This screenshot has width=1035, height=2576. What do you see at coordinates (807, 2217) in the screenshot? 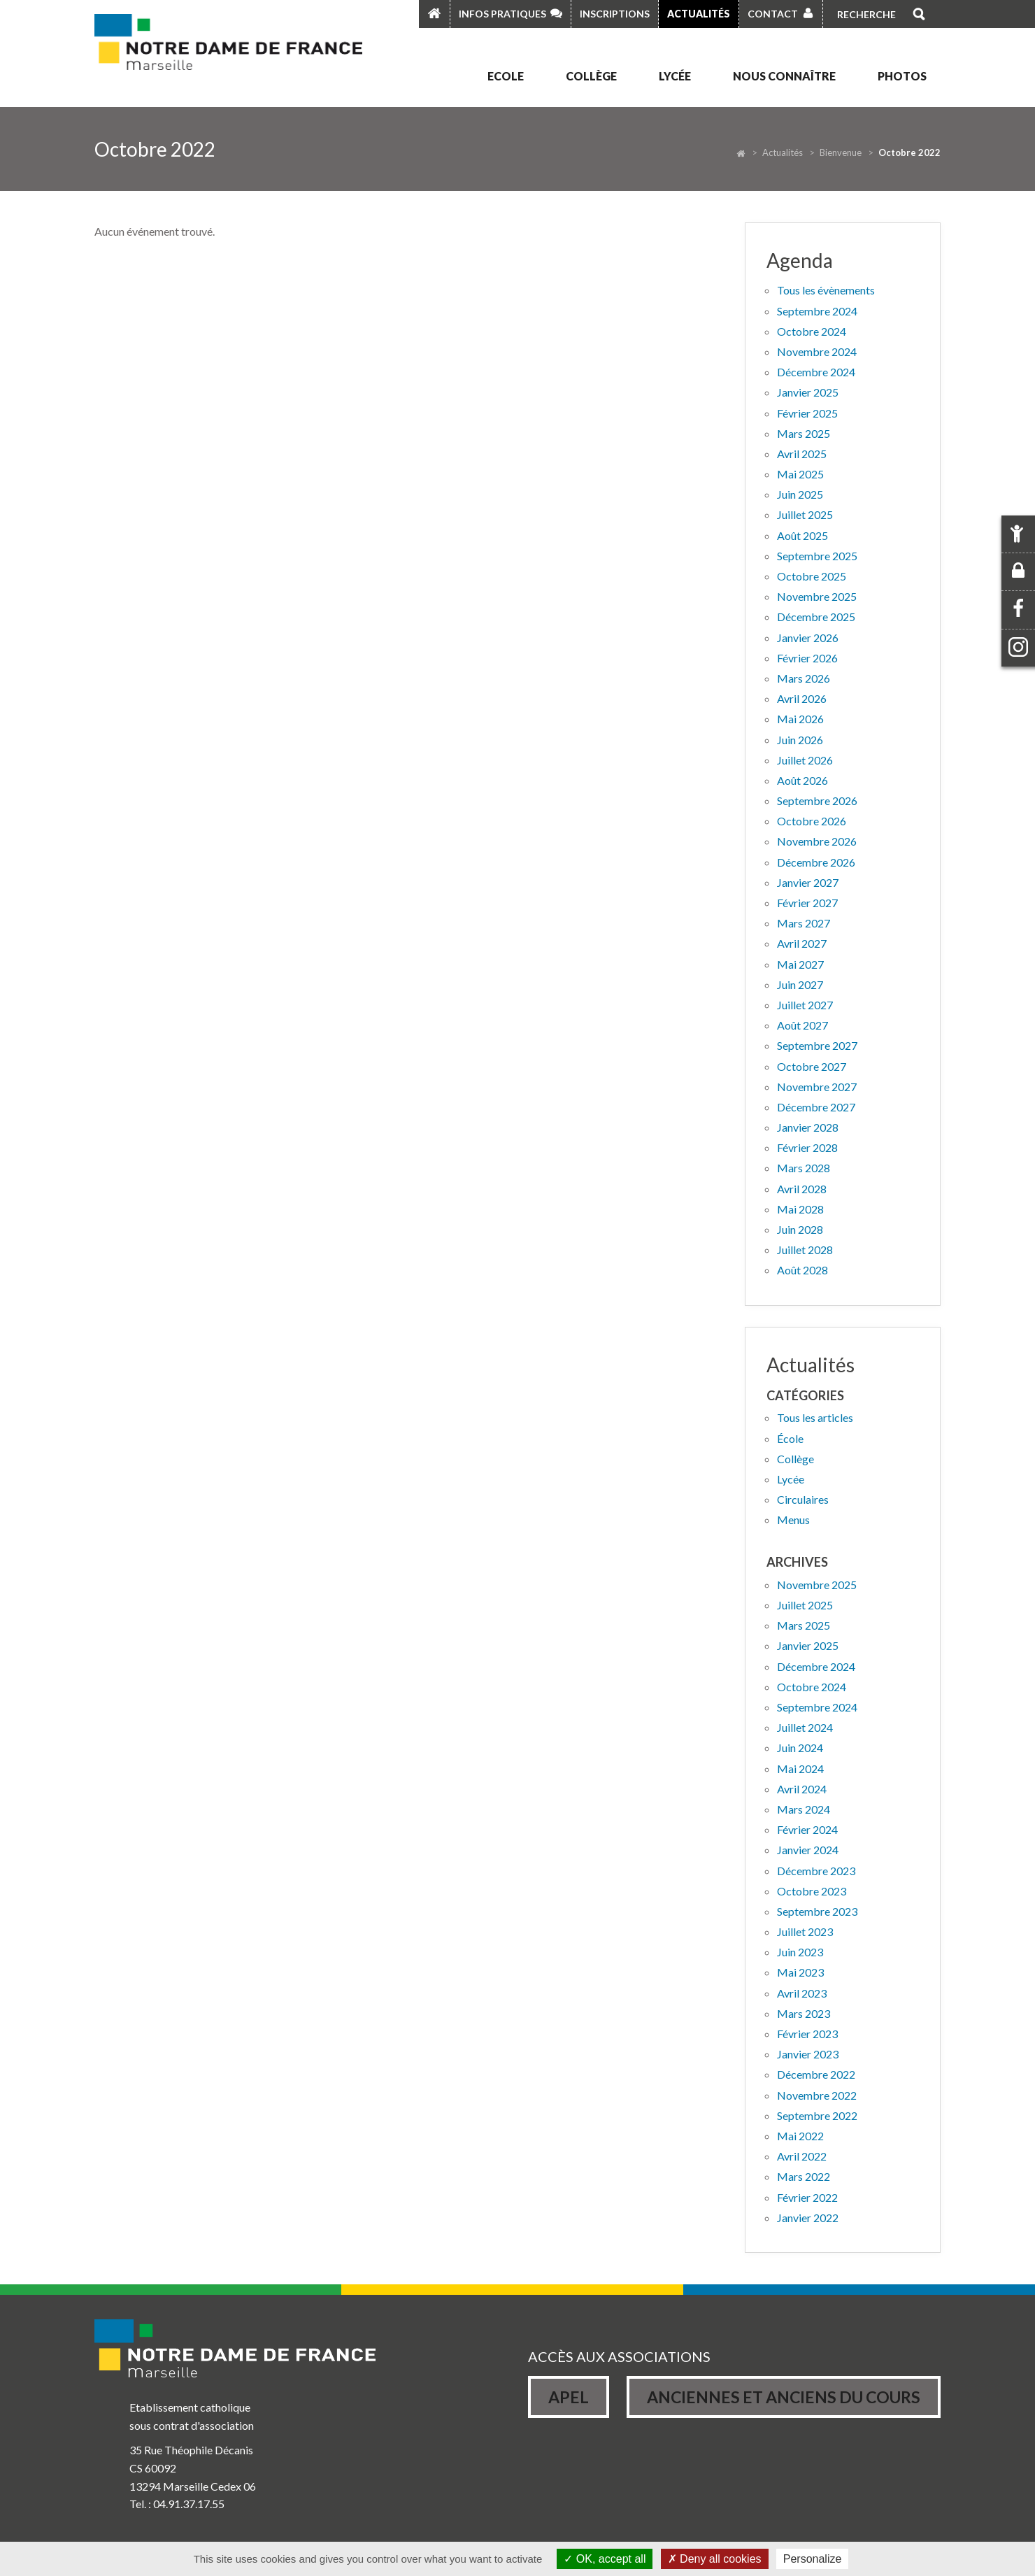
I see `janvier 2022` at bounding box center [807, 2217].